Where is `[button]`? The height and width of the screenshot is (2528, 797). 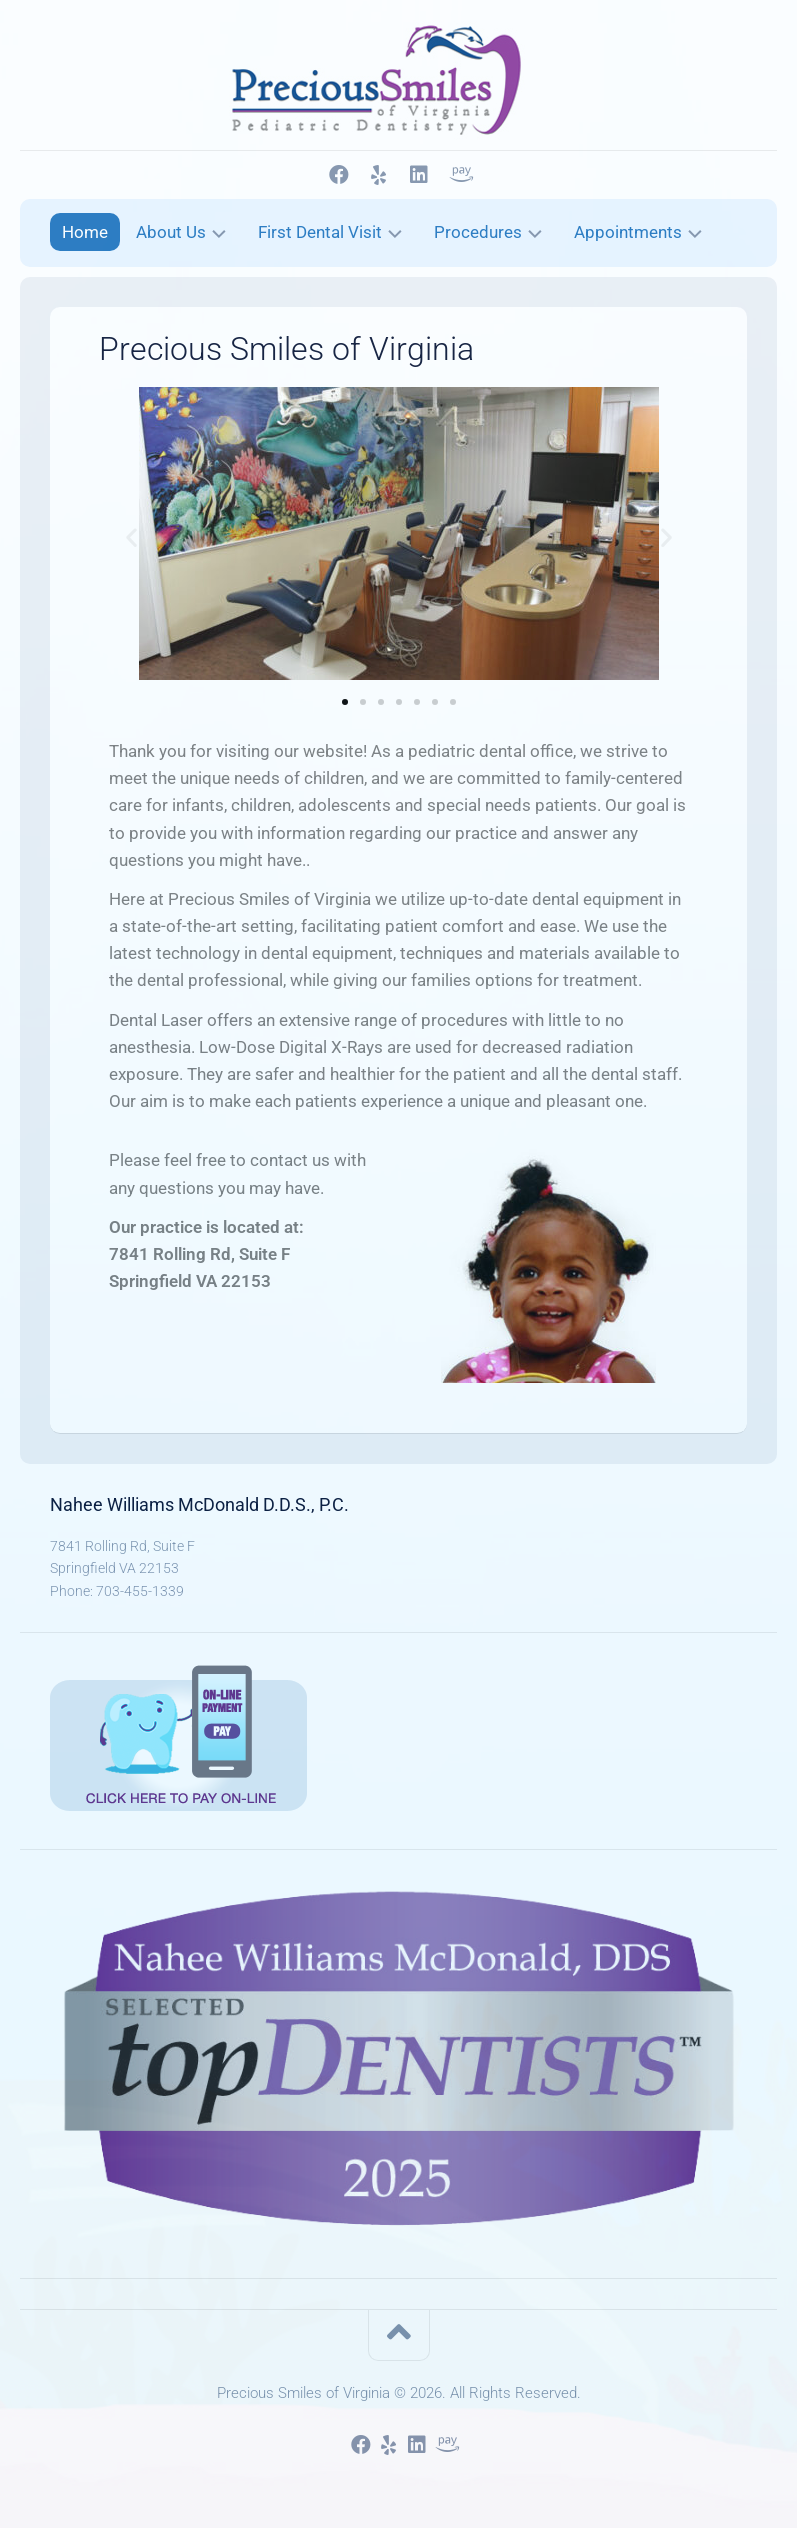
[button] is located at coordinates (131, 537).